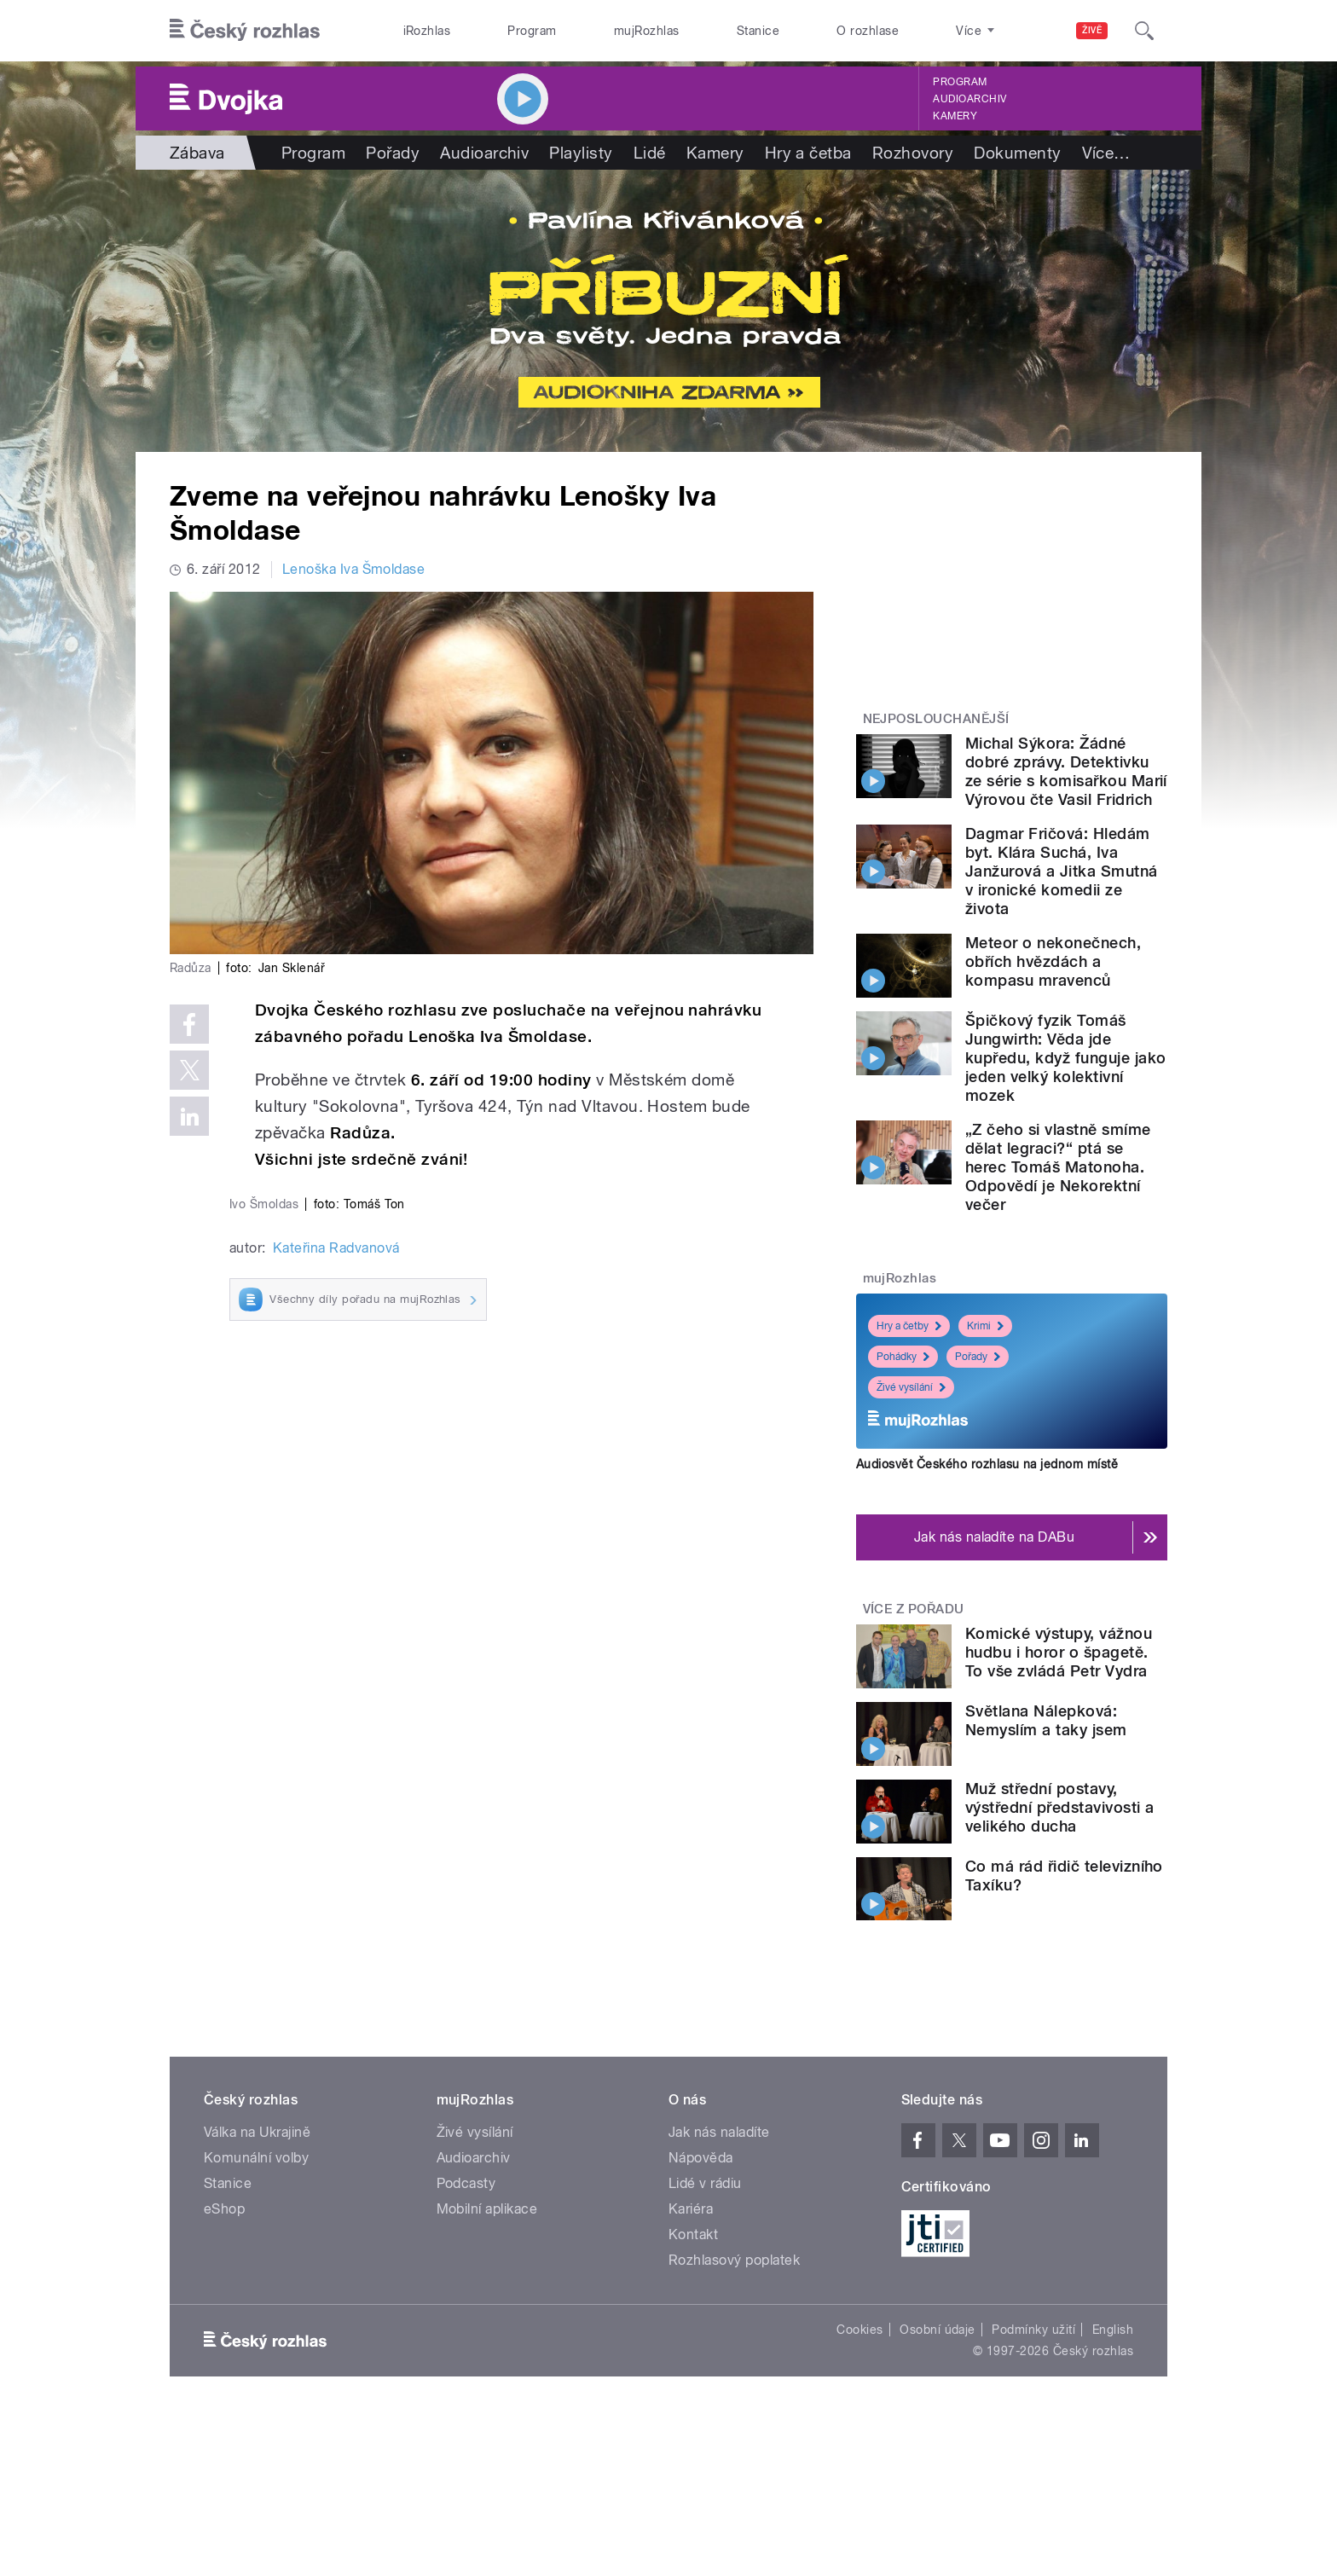 The height and width of the screenshot is (2576, 1337). What do you see at coordinates (1061, 871) in the screenshot?
I see `Dagmar Fričová: Hledám byt. Klára Suchá, Iva Janžurová a Jitka Smutná v ironické komedii ze života` at bounding box center [1061, 871].